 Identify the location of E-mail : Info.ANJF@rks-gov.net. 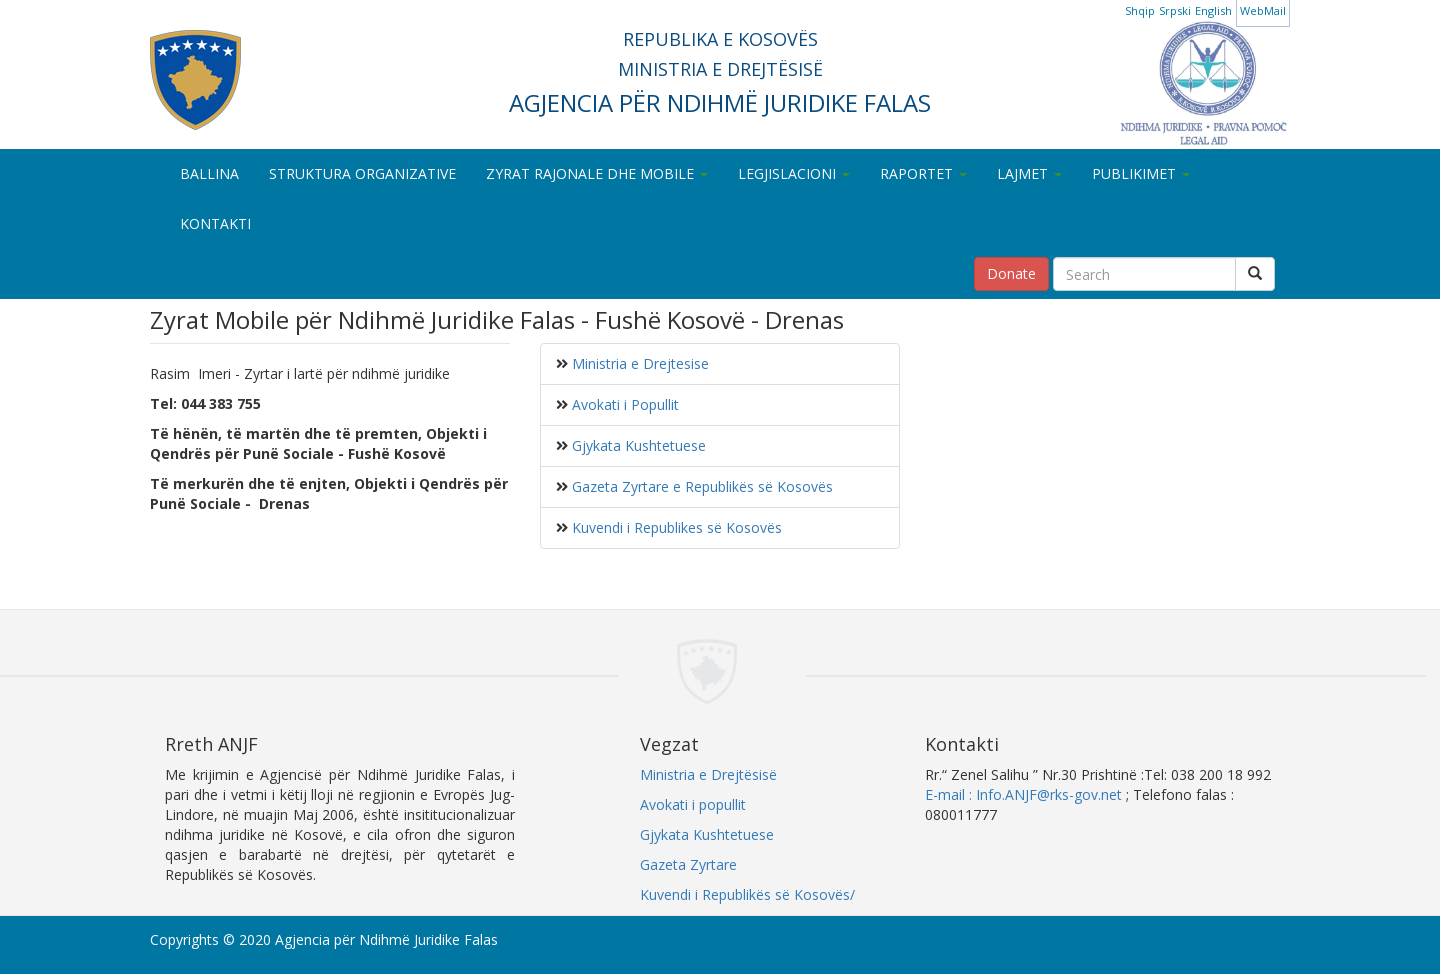
(1023, 794).